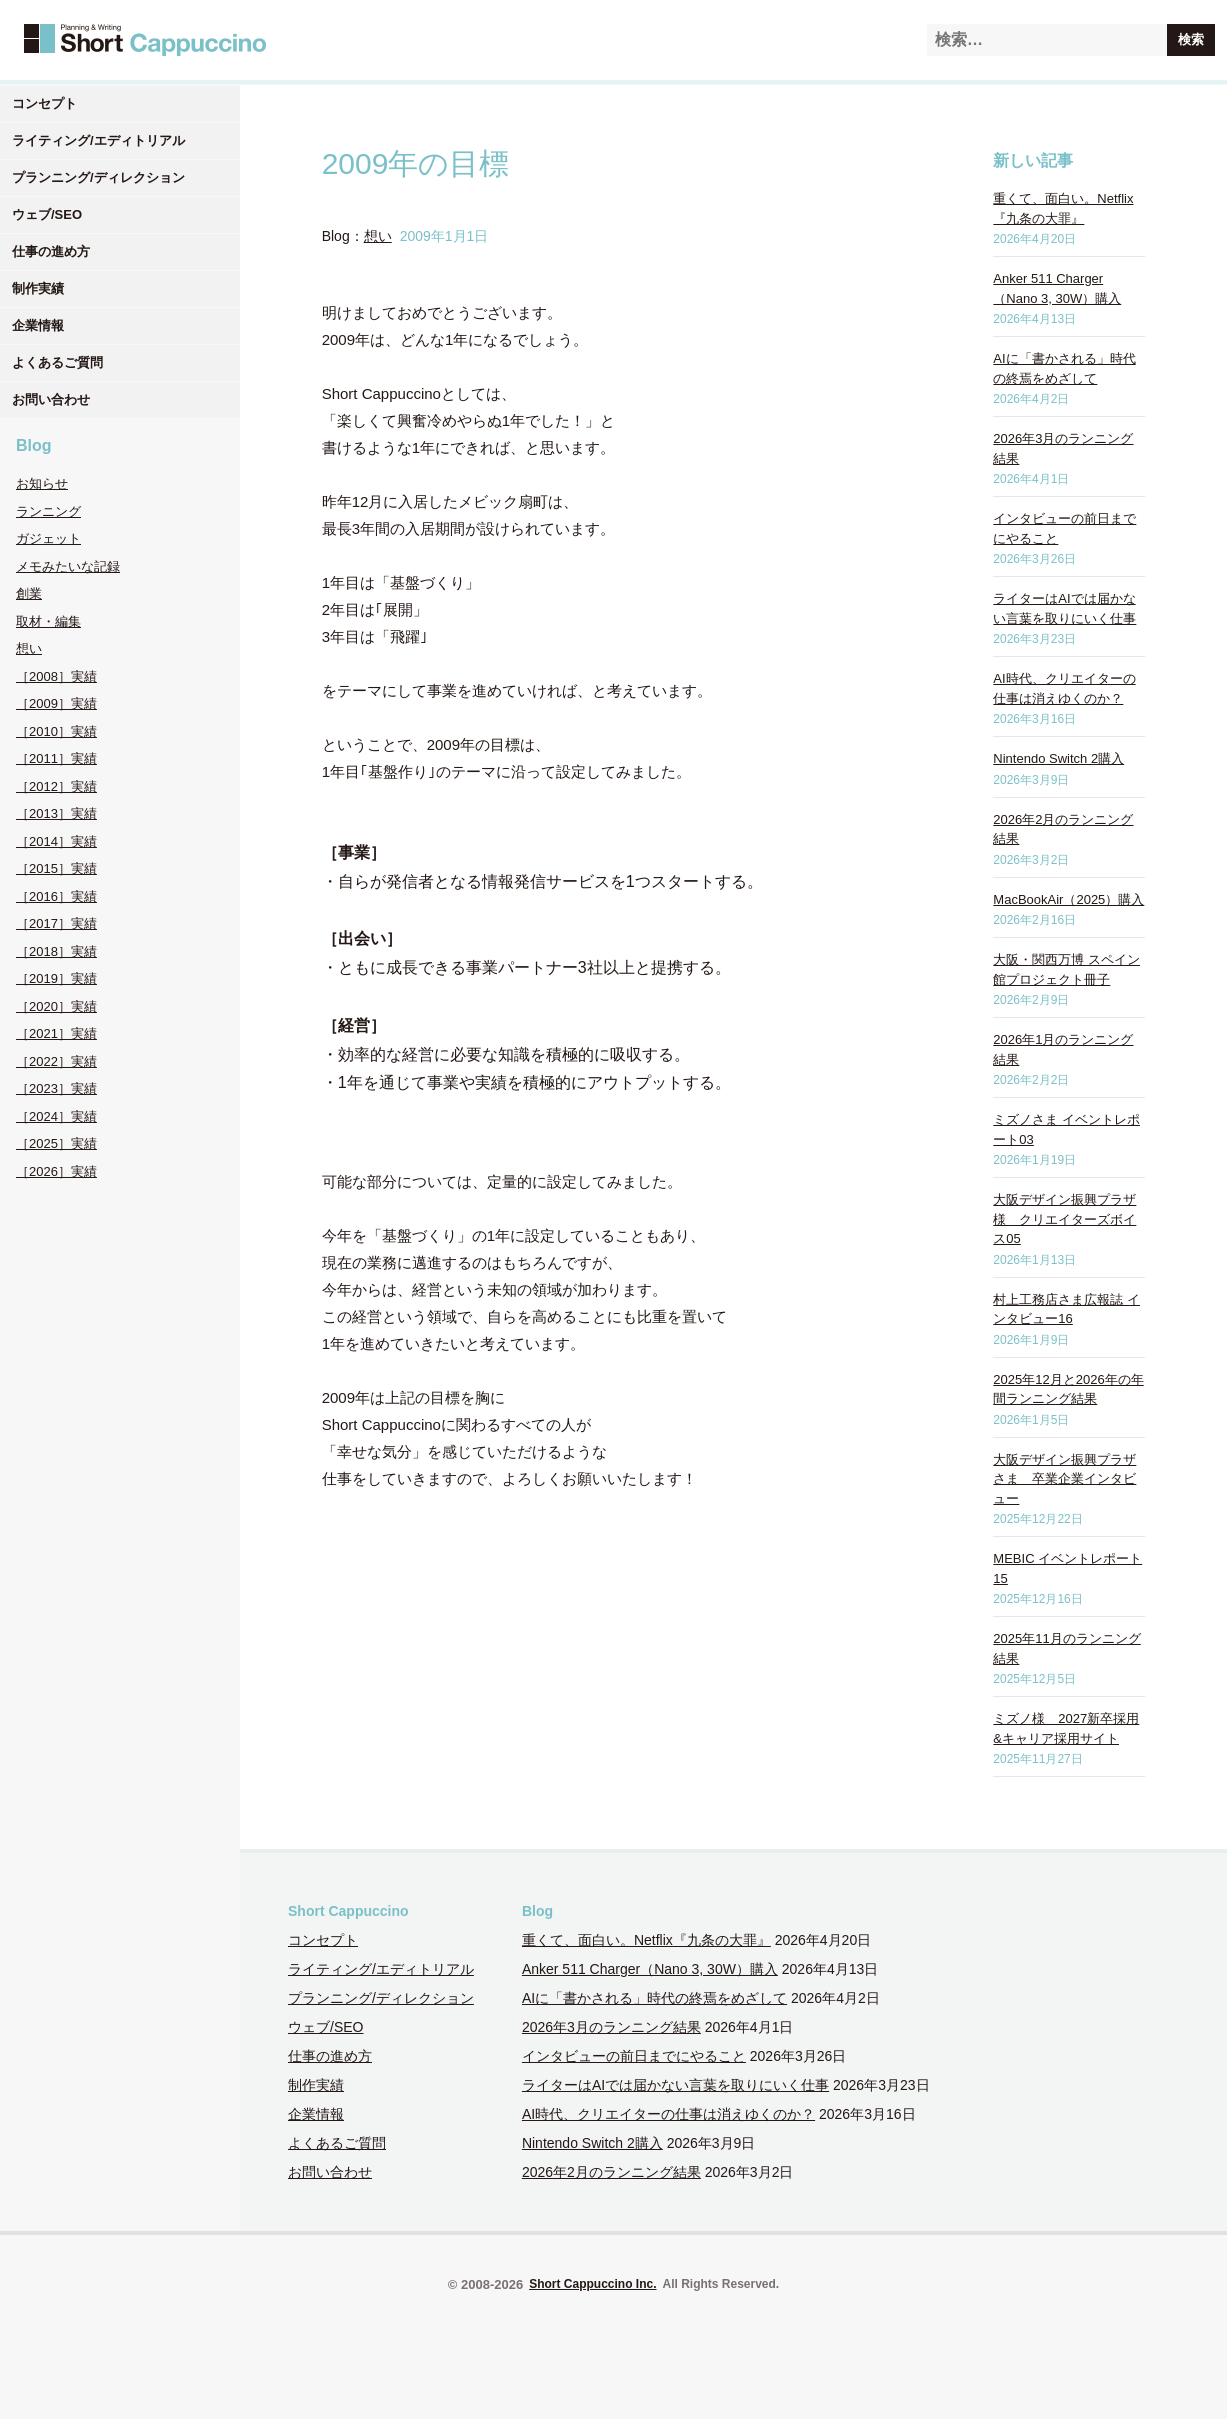  What do you see at coordinates (56, 1116) in the screenshot?
I see `［2024］実績` at bounding box center [56, 1116].